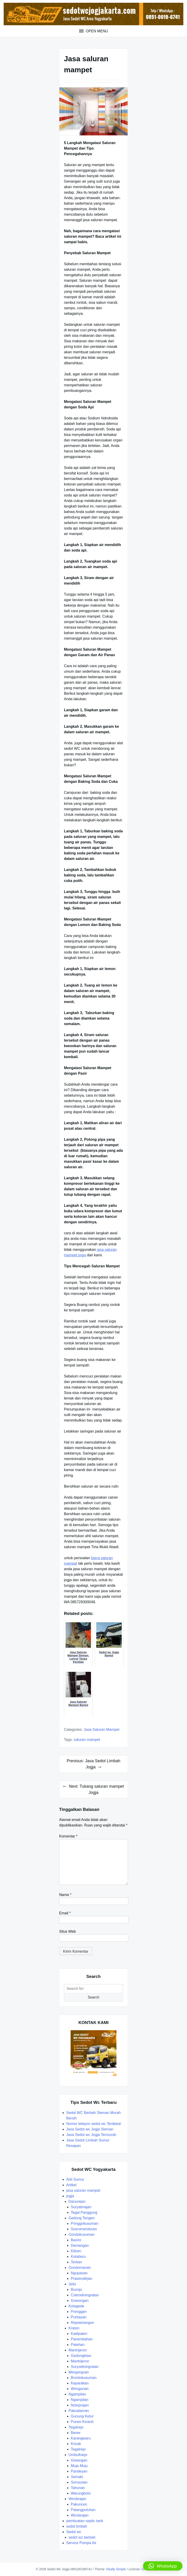 Image resolution: width=187 pixels, height=2576 pixels. What do you see at coordinates (91, 2135) in the screenshot?
I see `Jasa Sedot wc Jogja Termurah` at bounding box center [91, 2135].